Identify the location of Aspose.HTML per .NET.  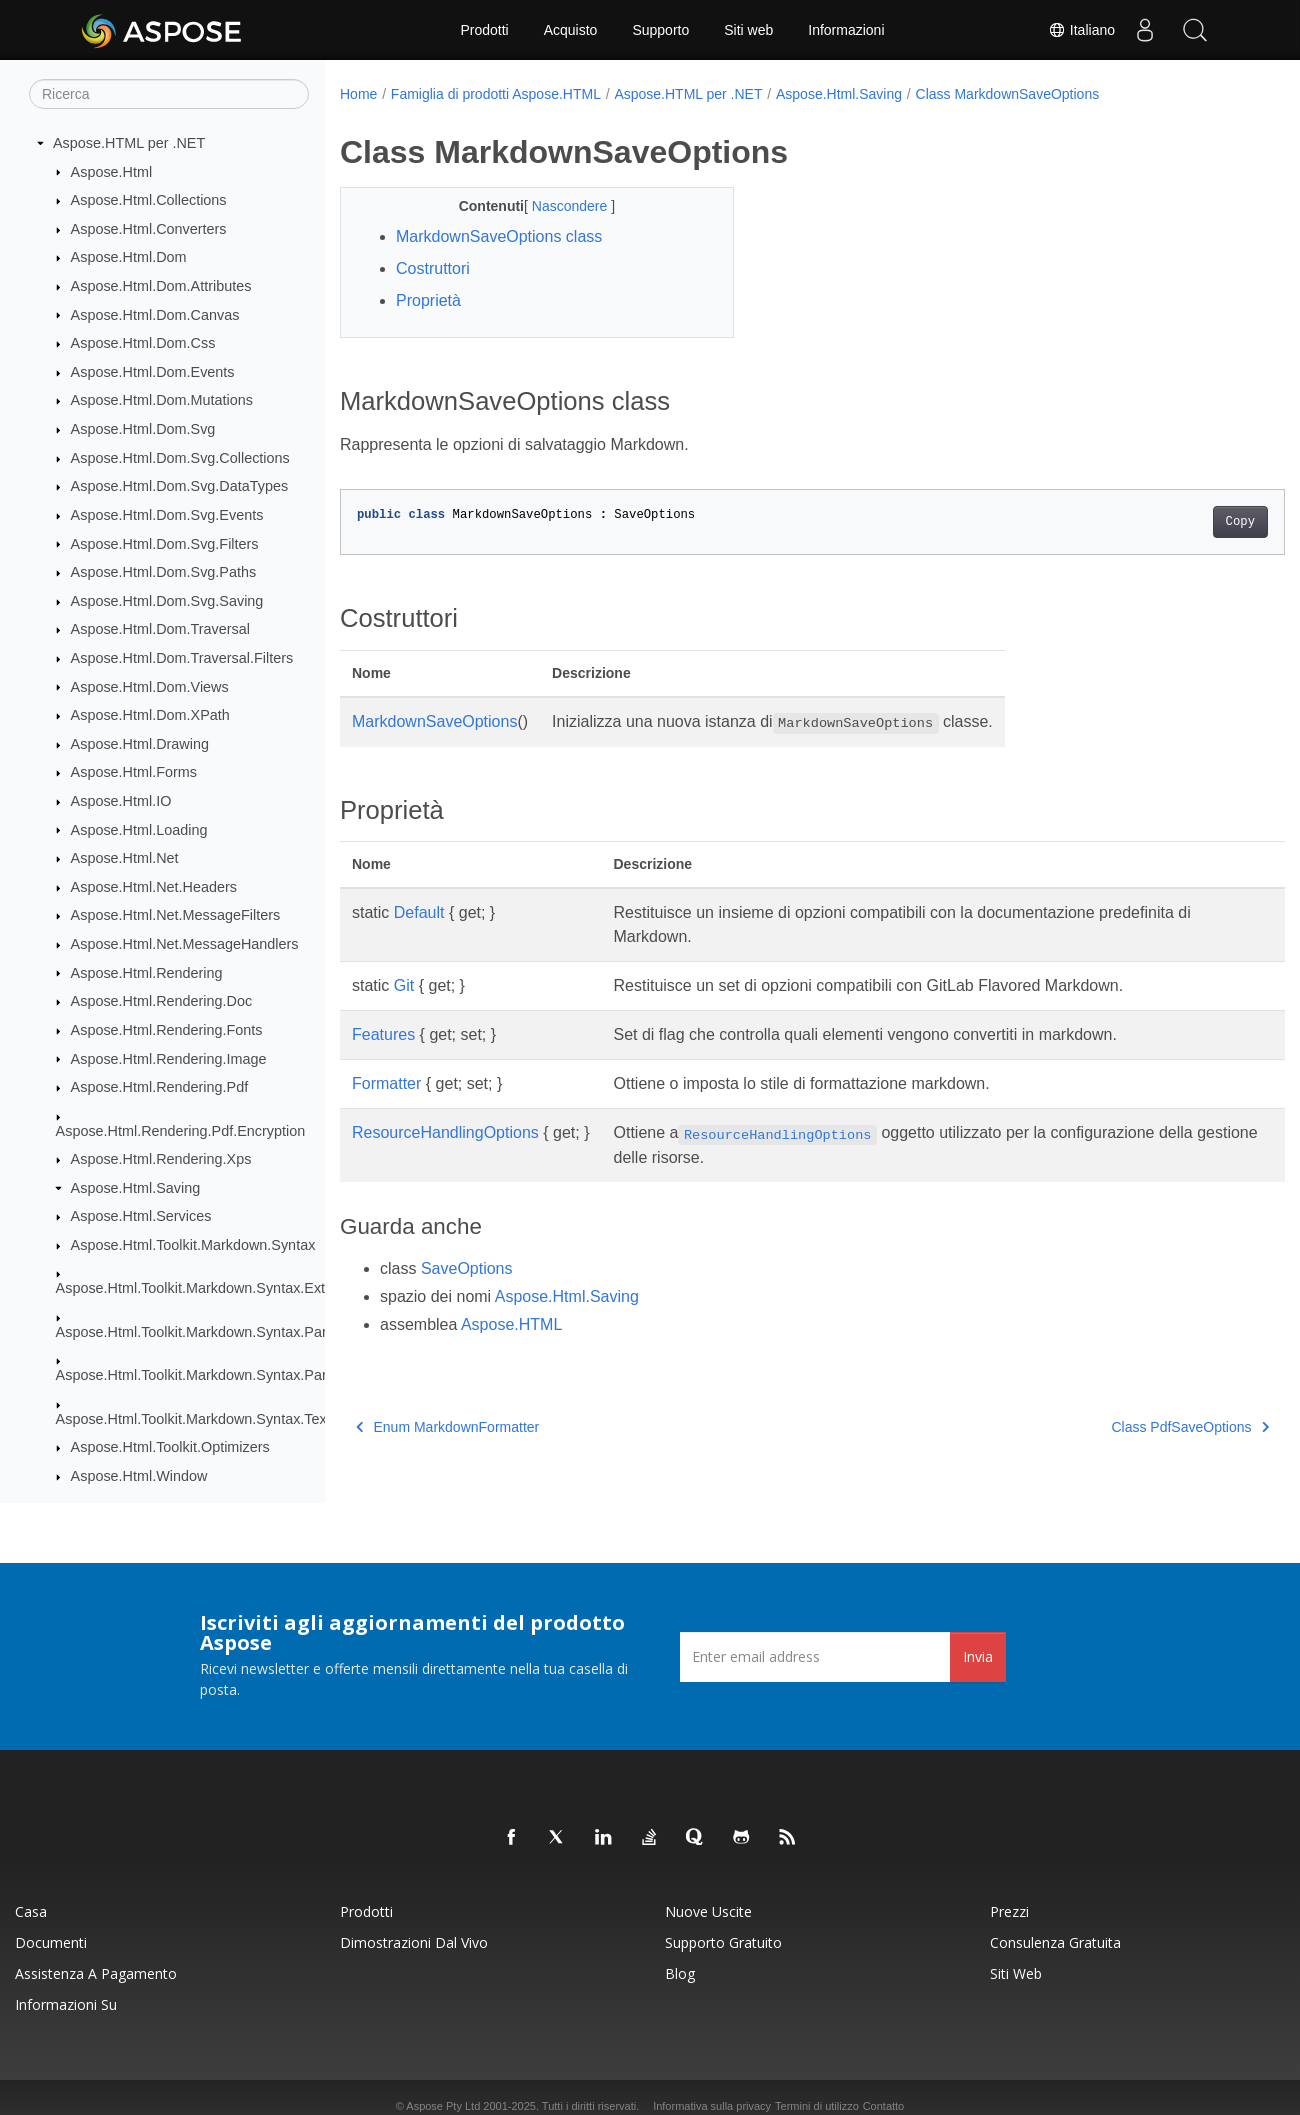
(129, 143).